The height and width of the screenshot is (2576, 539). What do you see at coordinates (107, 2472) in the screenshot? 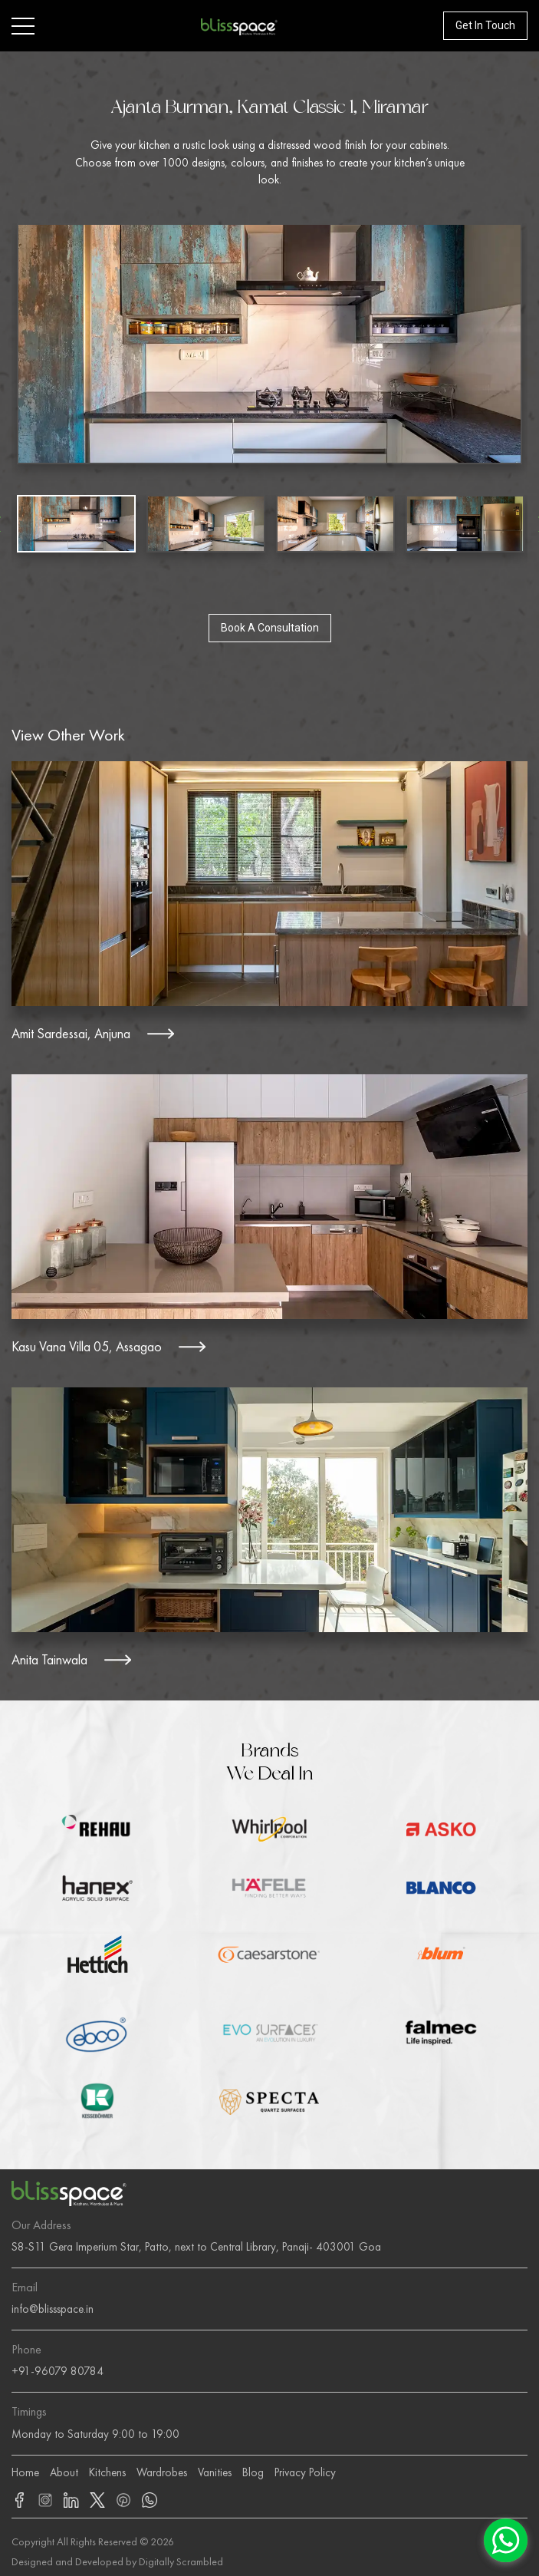
I see `Kitchens` at bounding box center [107, 2472].